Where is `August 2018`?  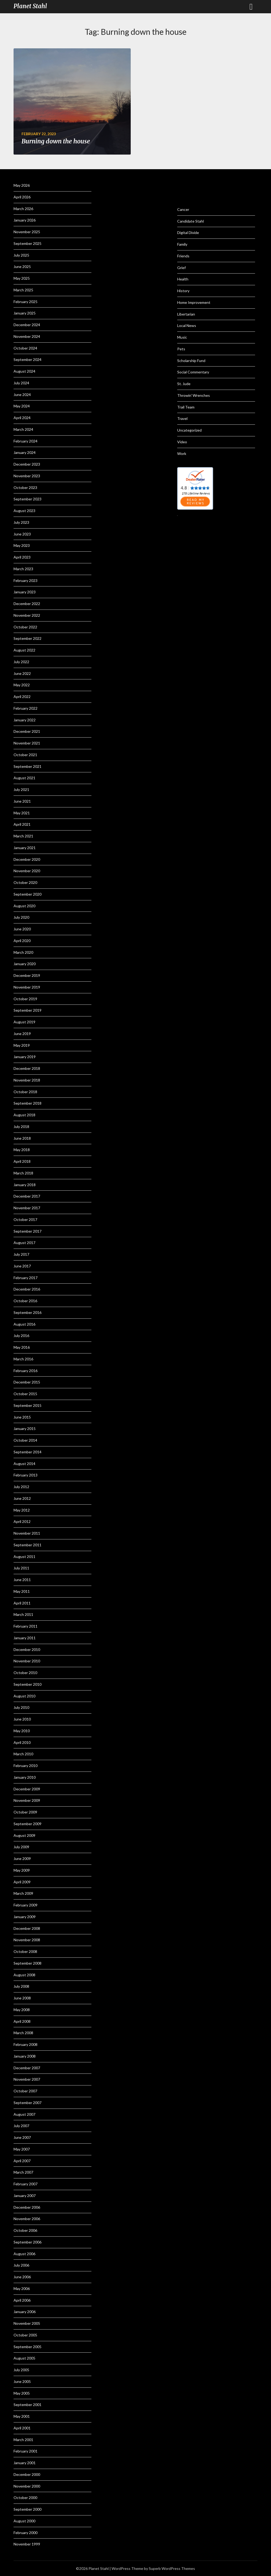
August 2018 is located at coordinates (24, 1115).